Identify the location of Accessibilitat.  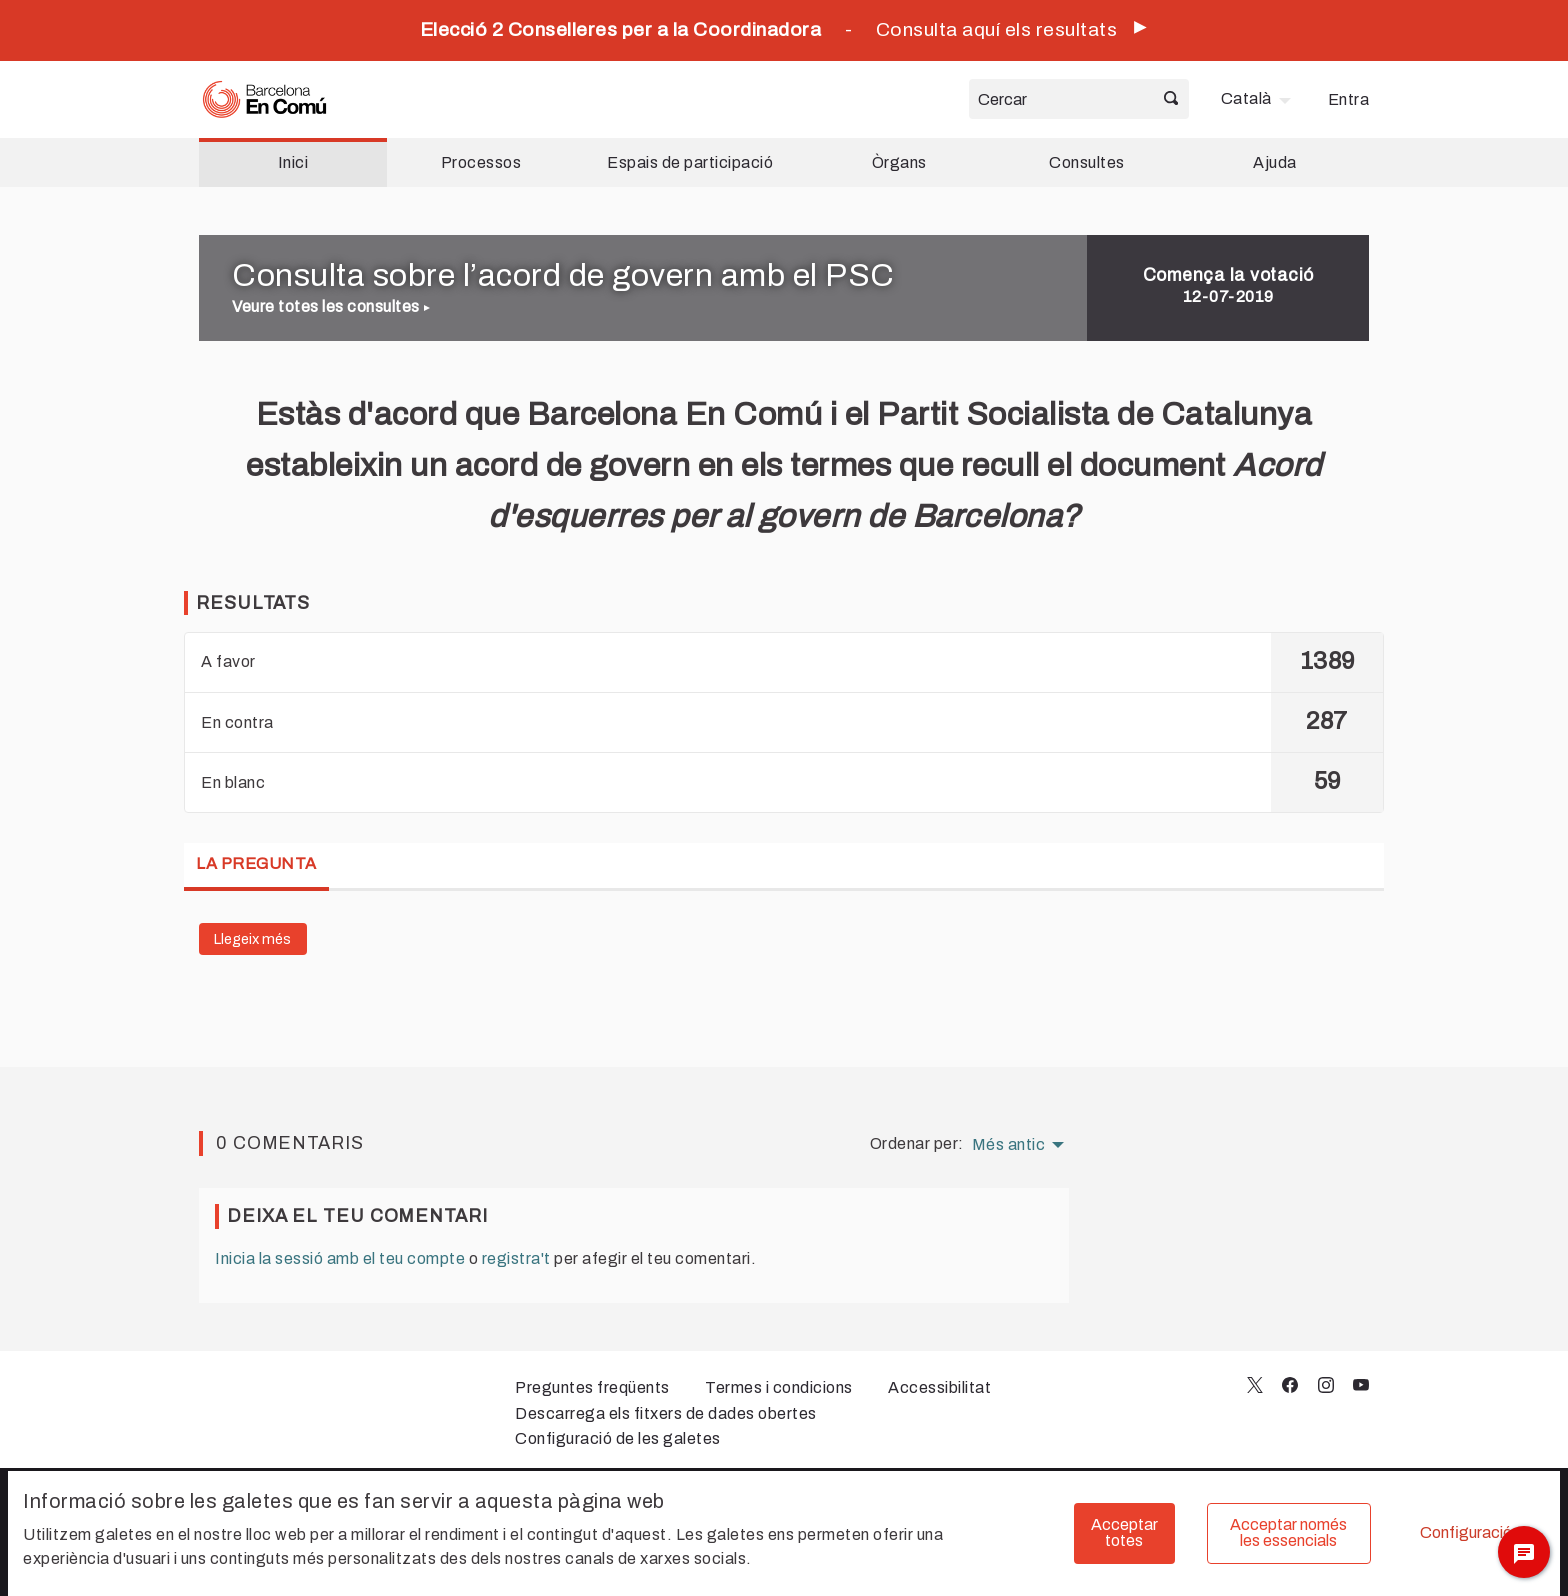
(939, 1387).